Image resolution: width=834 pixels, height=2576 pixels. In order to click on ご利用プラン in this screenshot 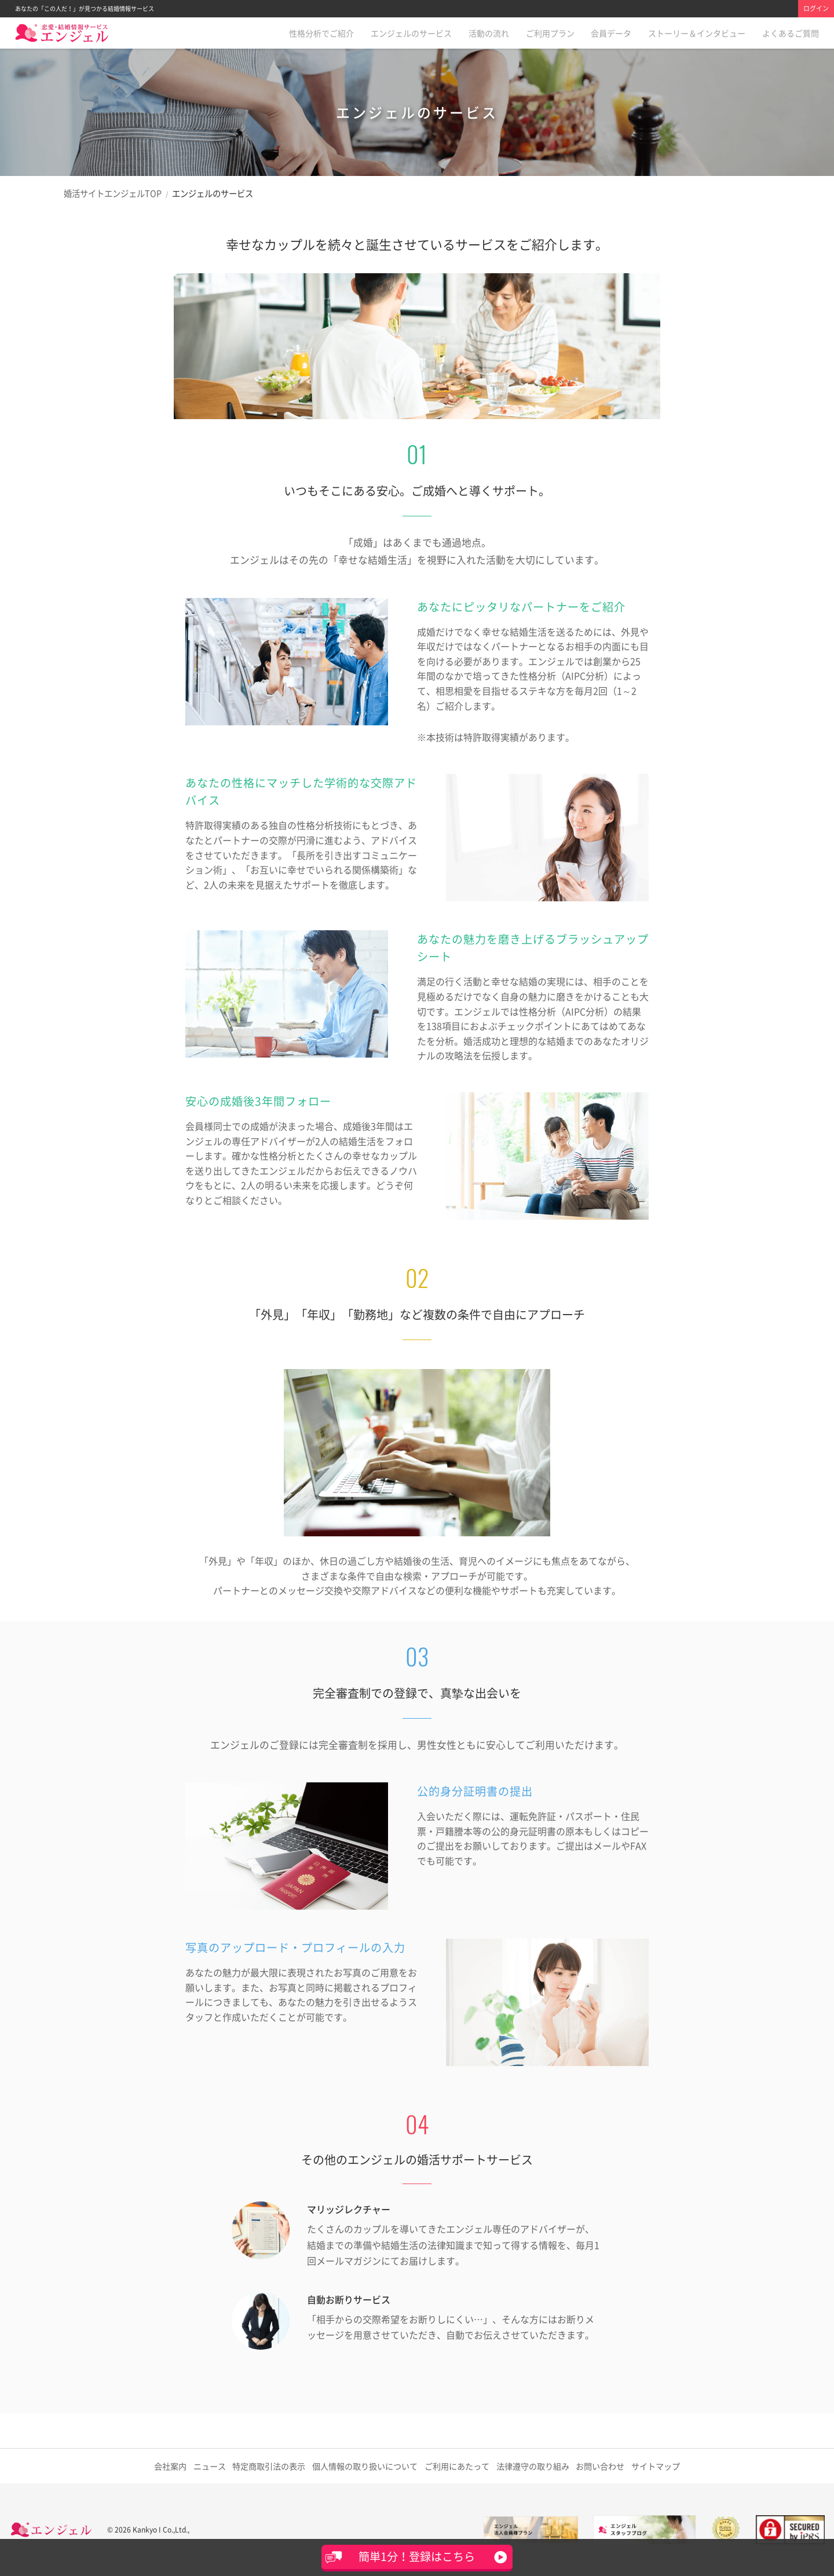, I will do `click(550, 33)`.